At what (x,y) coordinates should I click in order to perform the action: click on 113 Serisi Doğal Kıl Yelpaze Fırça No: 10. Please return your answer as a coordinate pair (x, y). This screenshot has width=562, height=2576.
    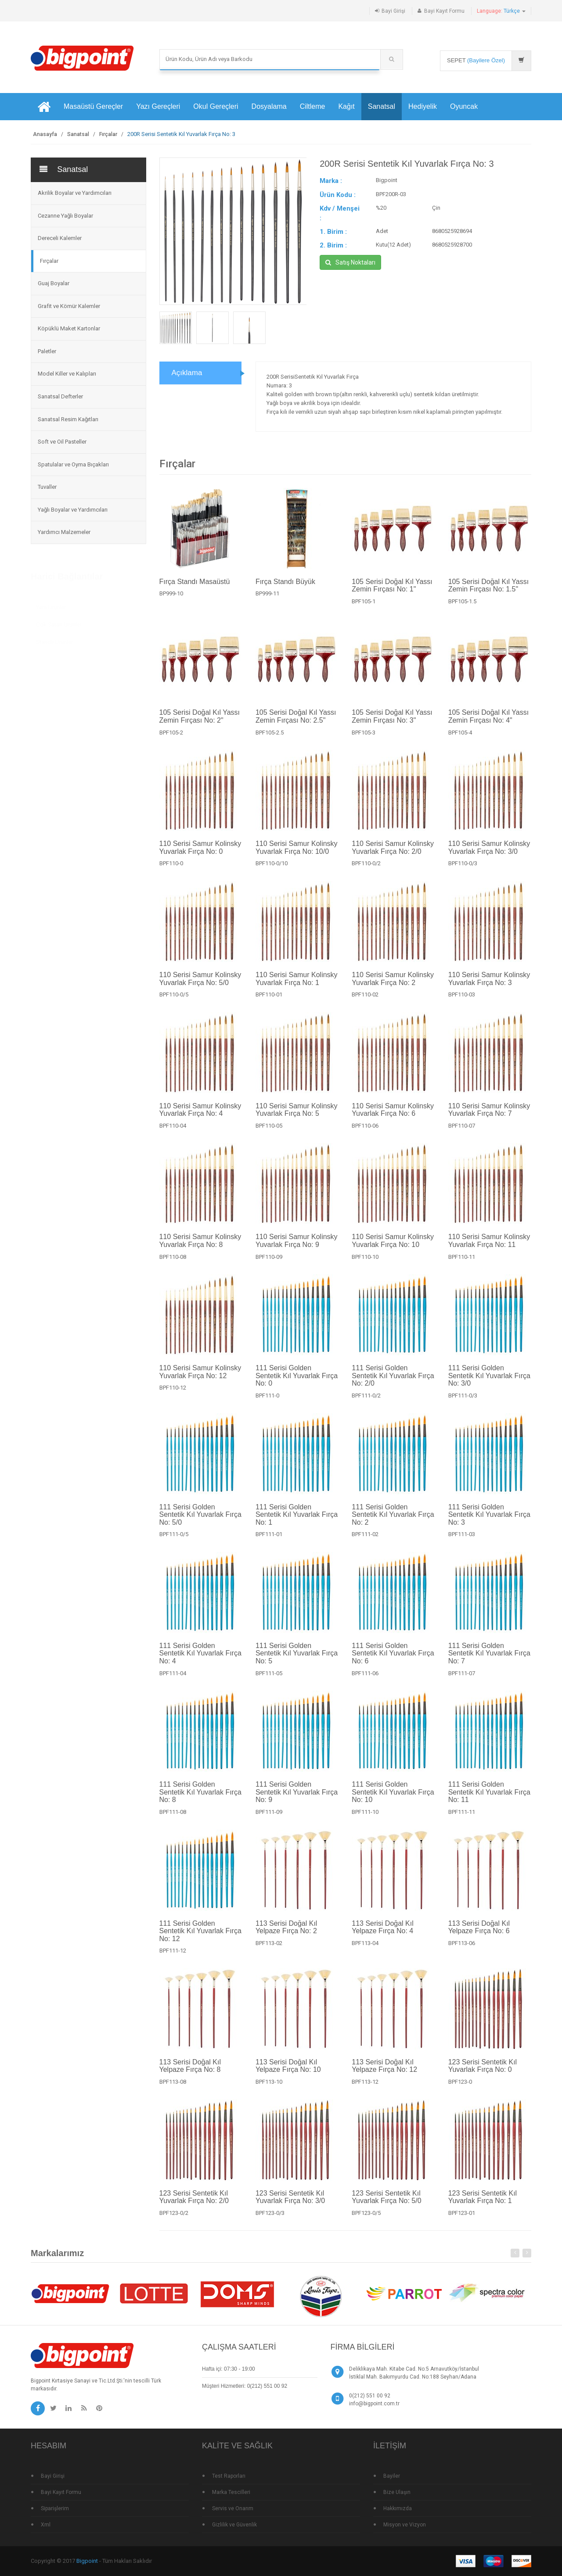
    Looking at the image, I should click on (288, 2072).